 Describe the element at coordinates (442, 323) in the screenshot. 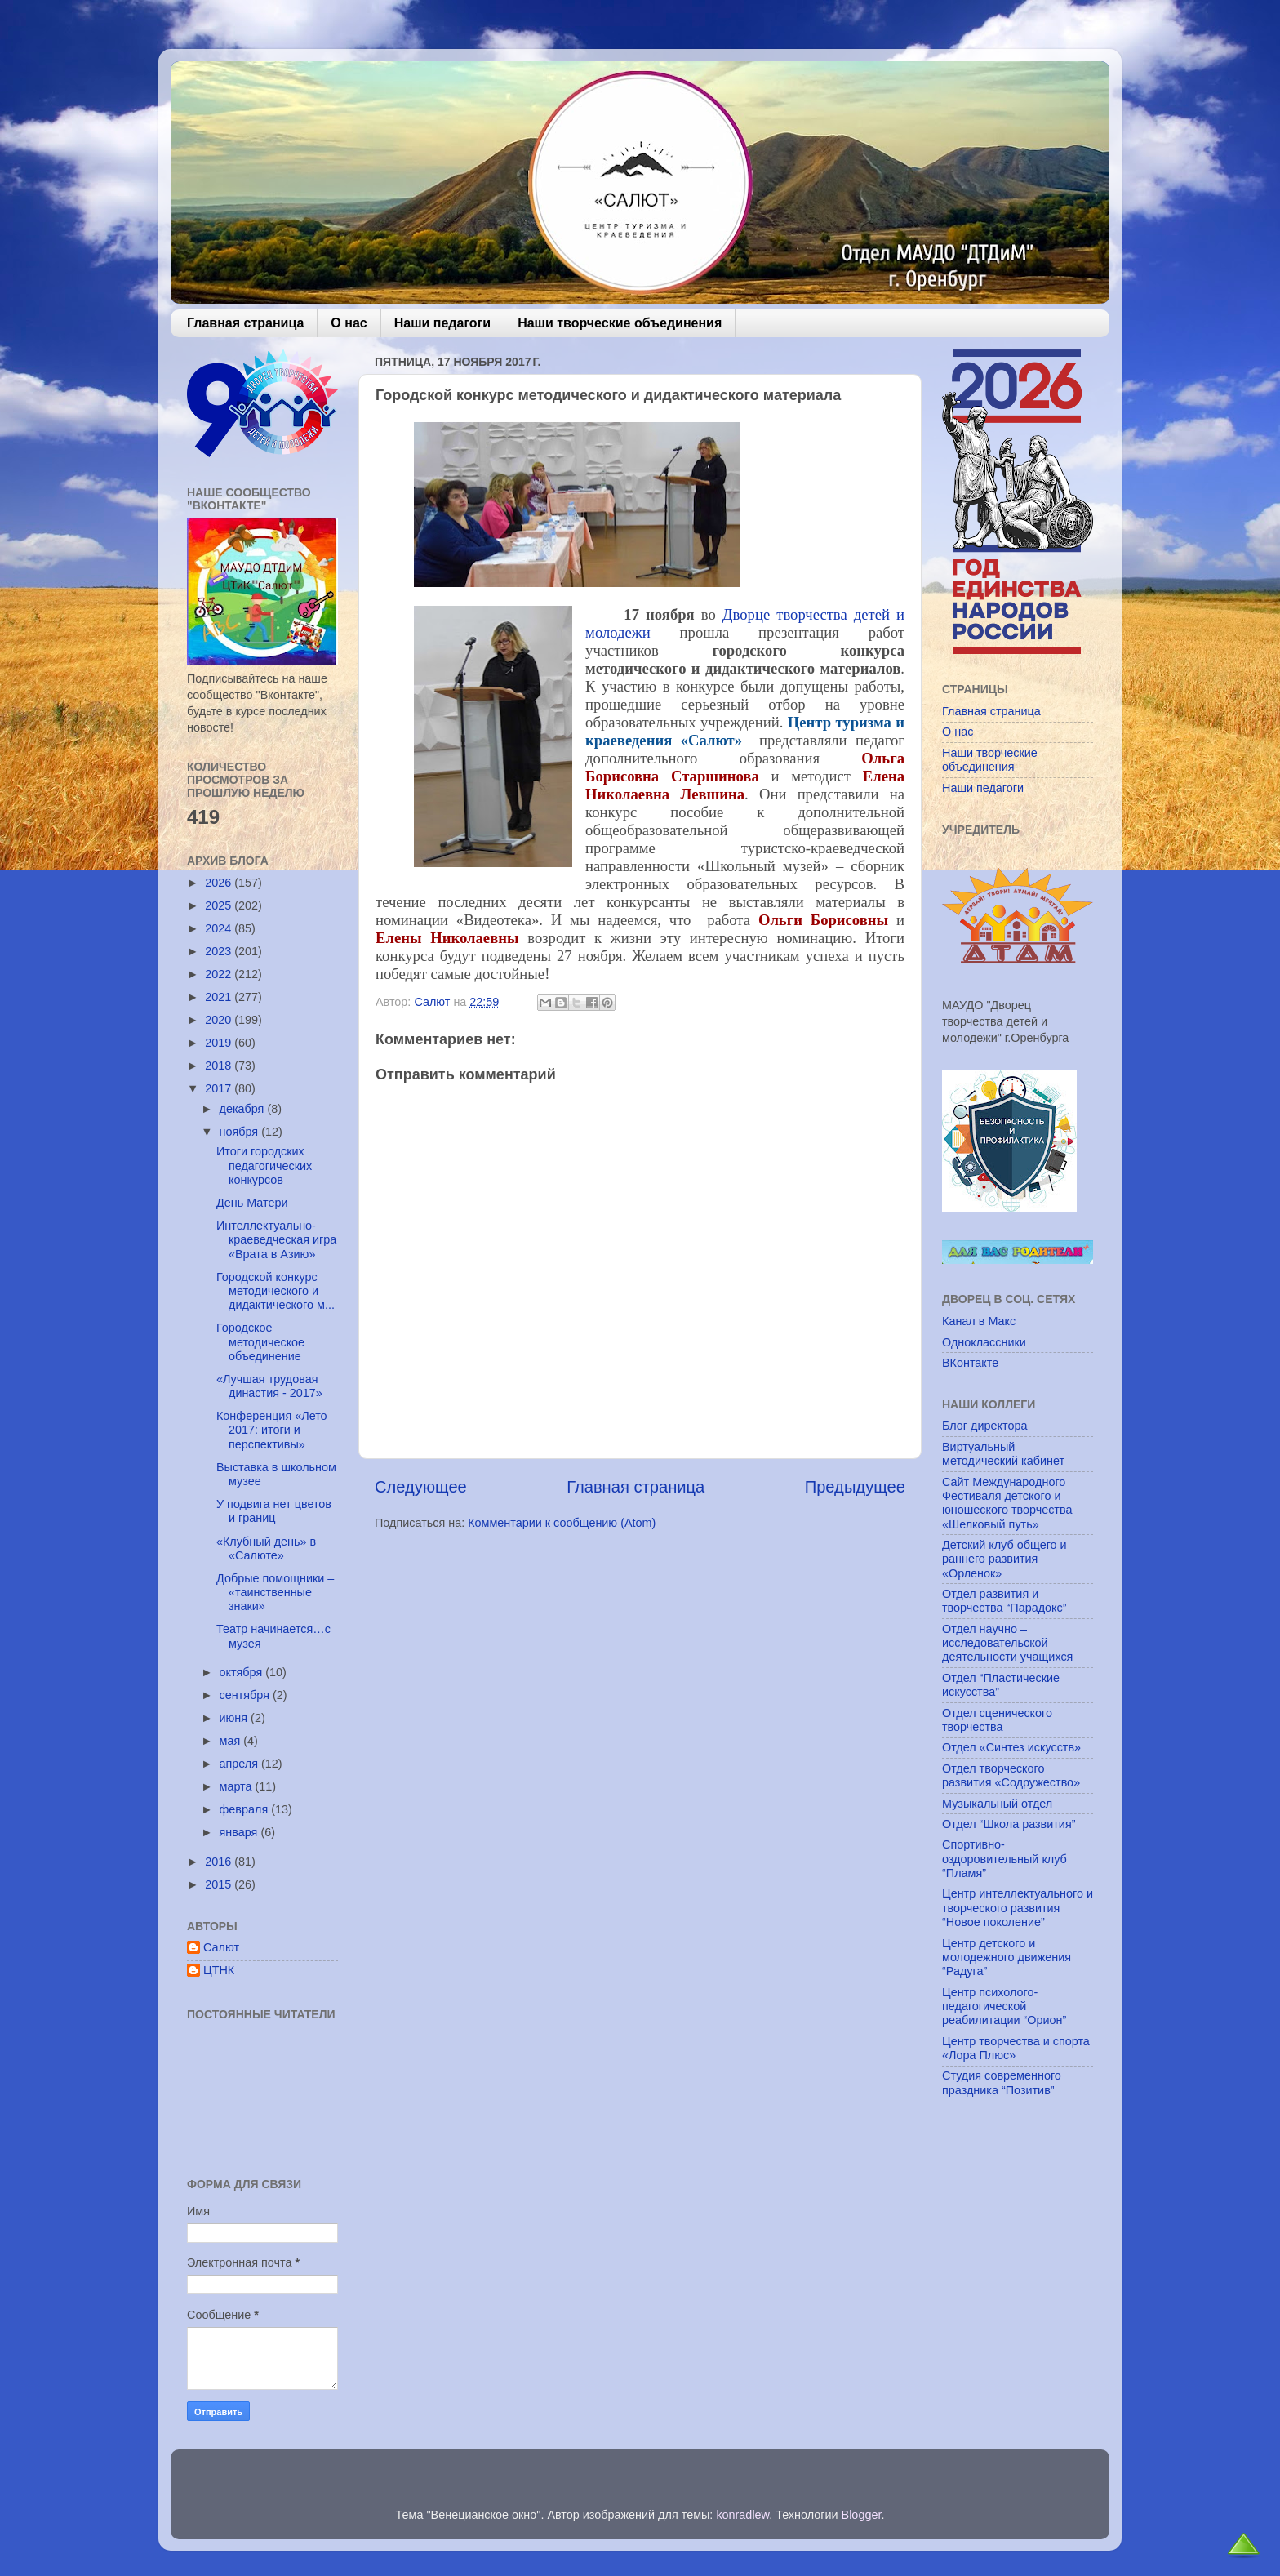

I see `Наши педагоги` at that location.